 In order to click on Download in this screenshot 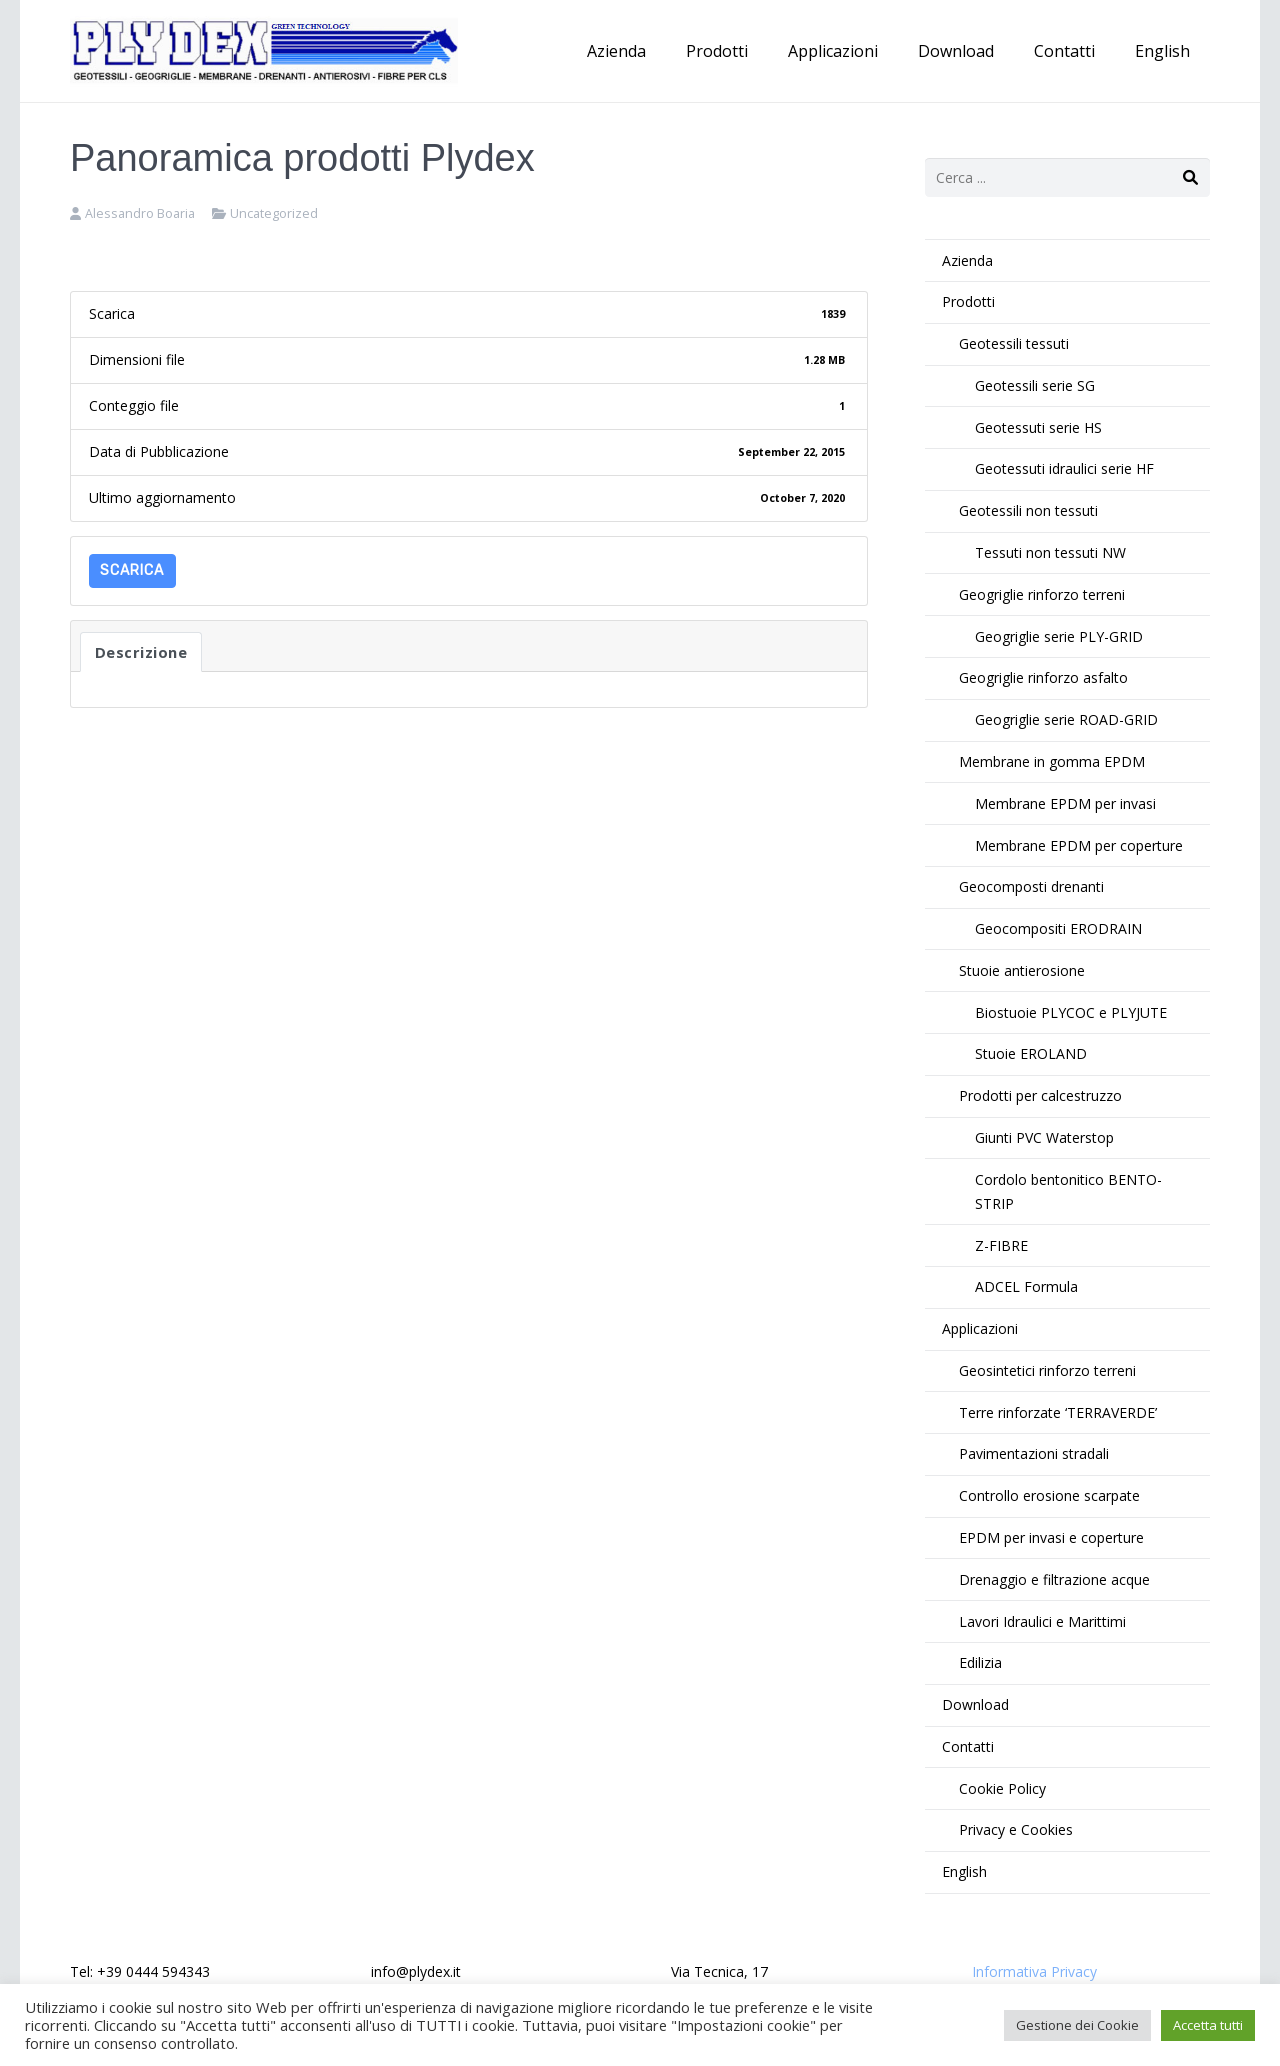, I will do `click(975, 1704)`.